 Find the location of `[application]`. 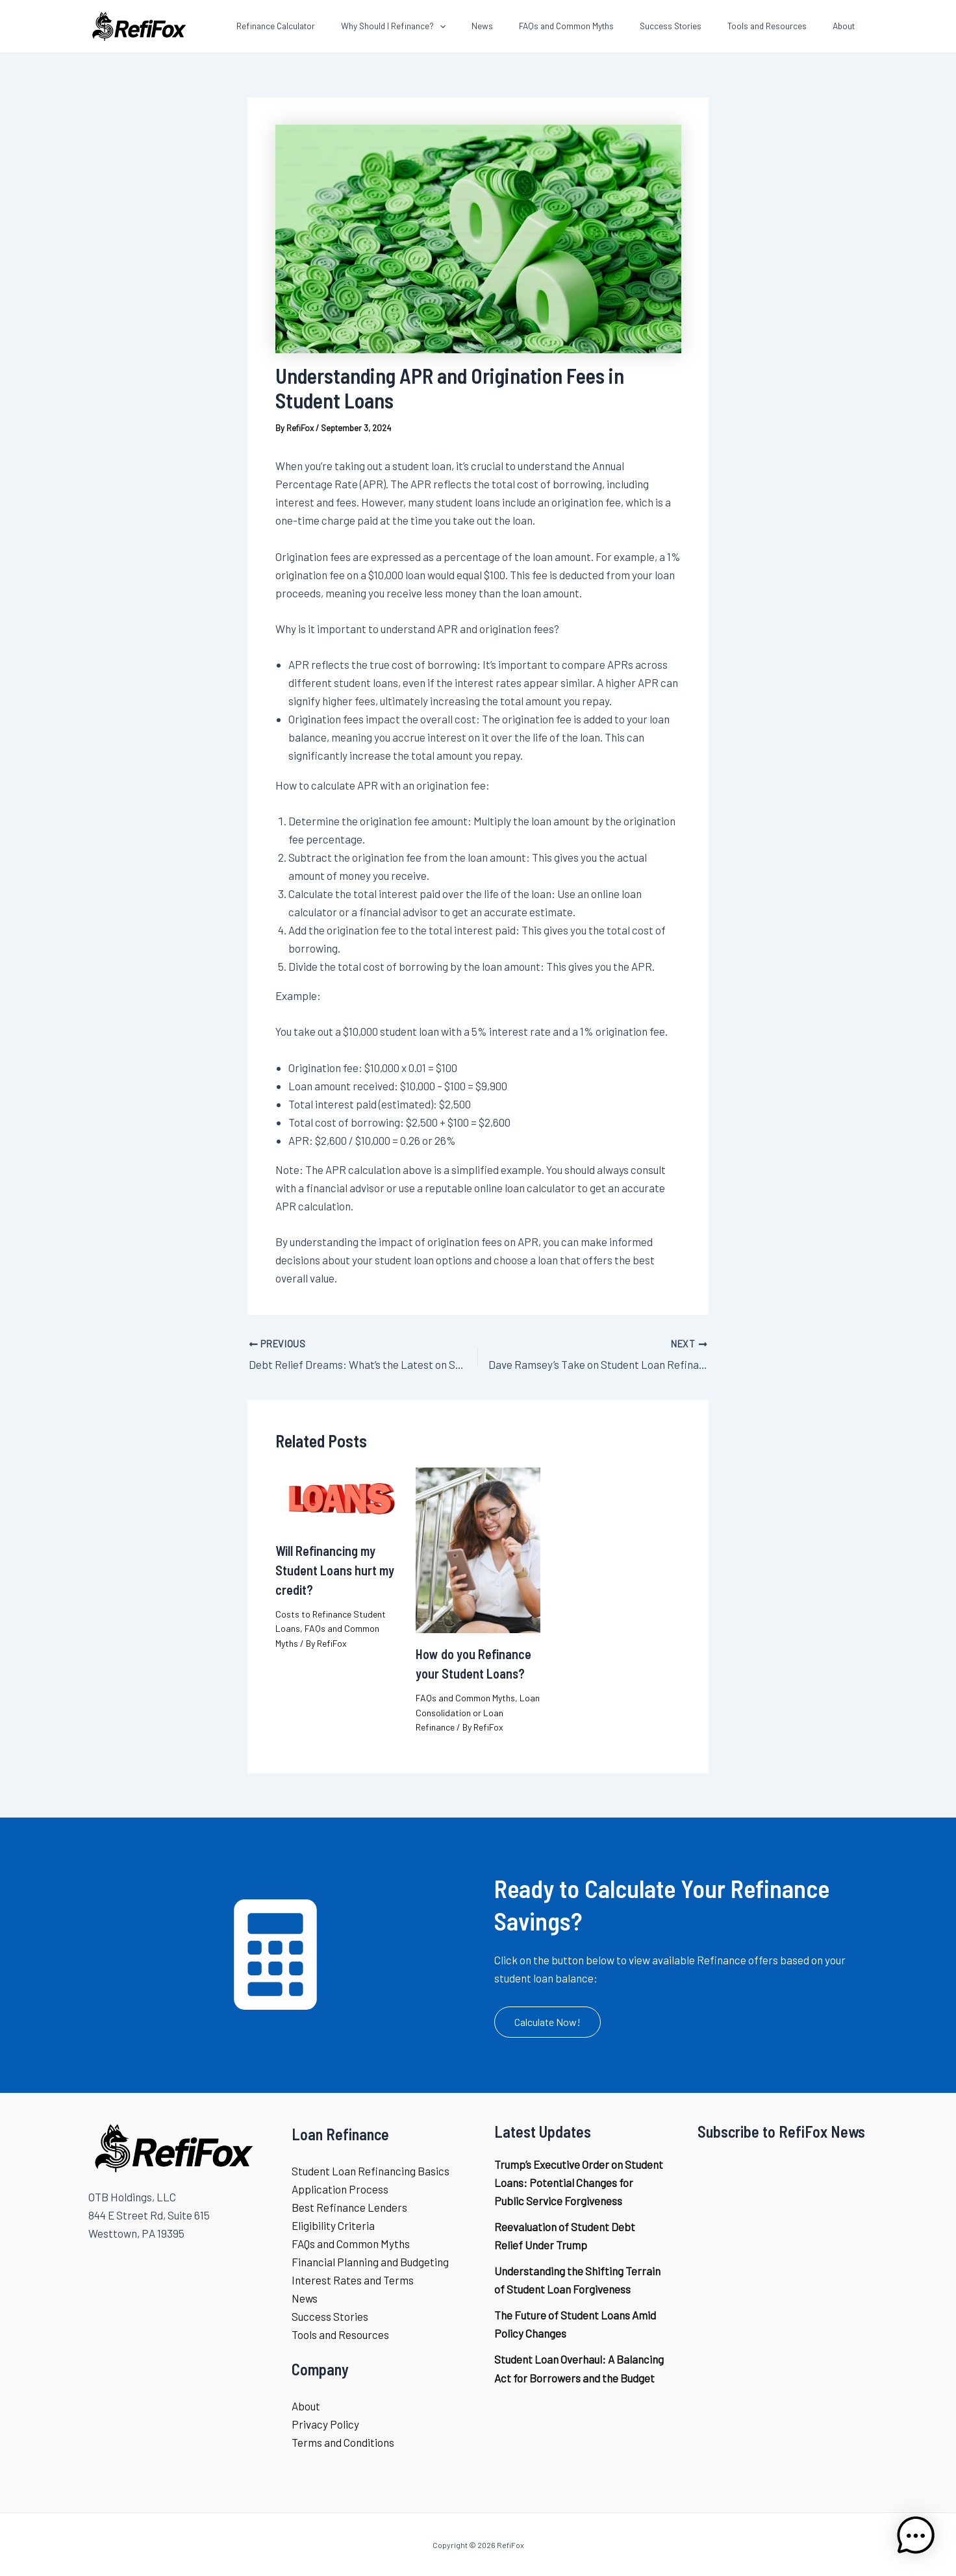

[application] is located at coordinates (485, 26).